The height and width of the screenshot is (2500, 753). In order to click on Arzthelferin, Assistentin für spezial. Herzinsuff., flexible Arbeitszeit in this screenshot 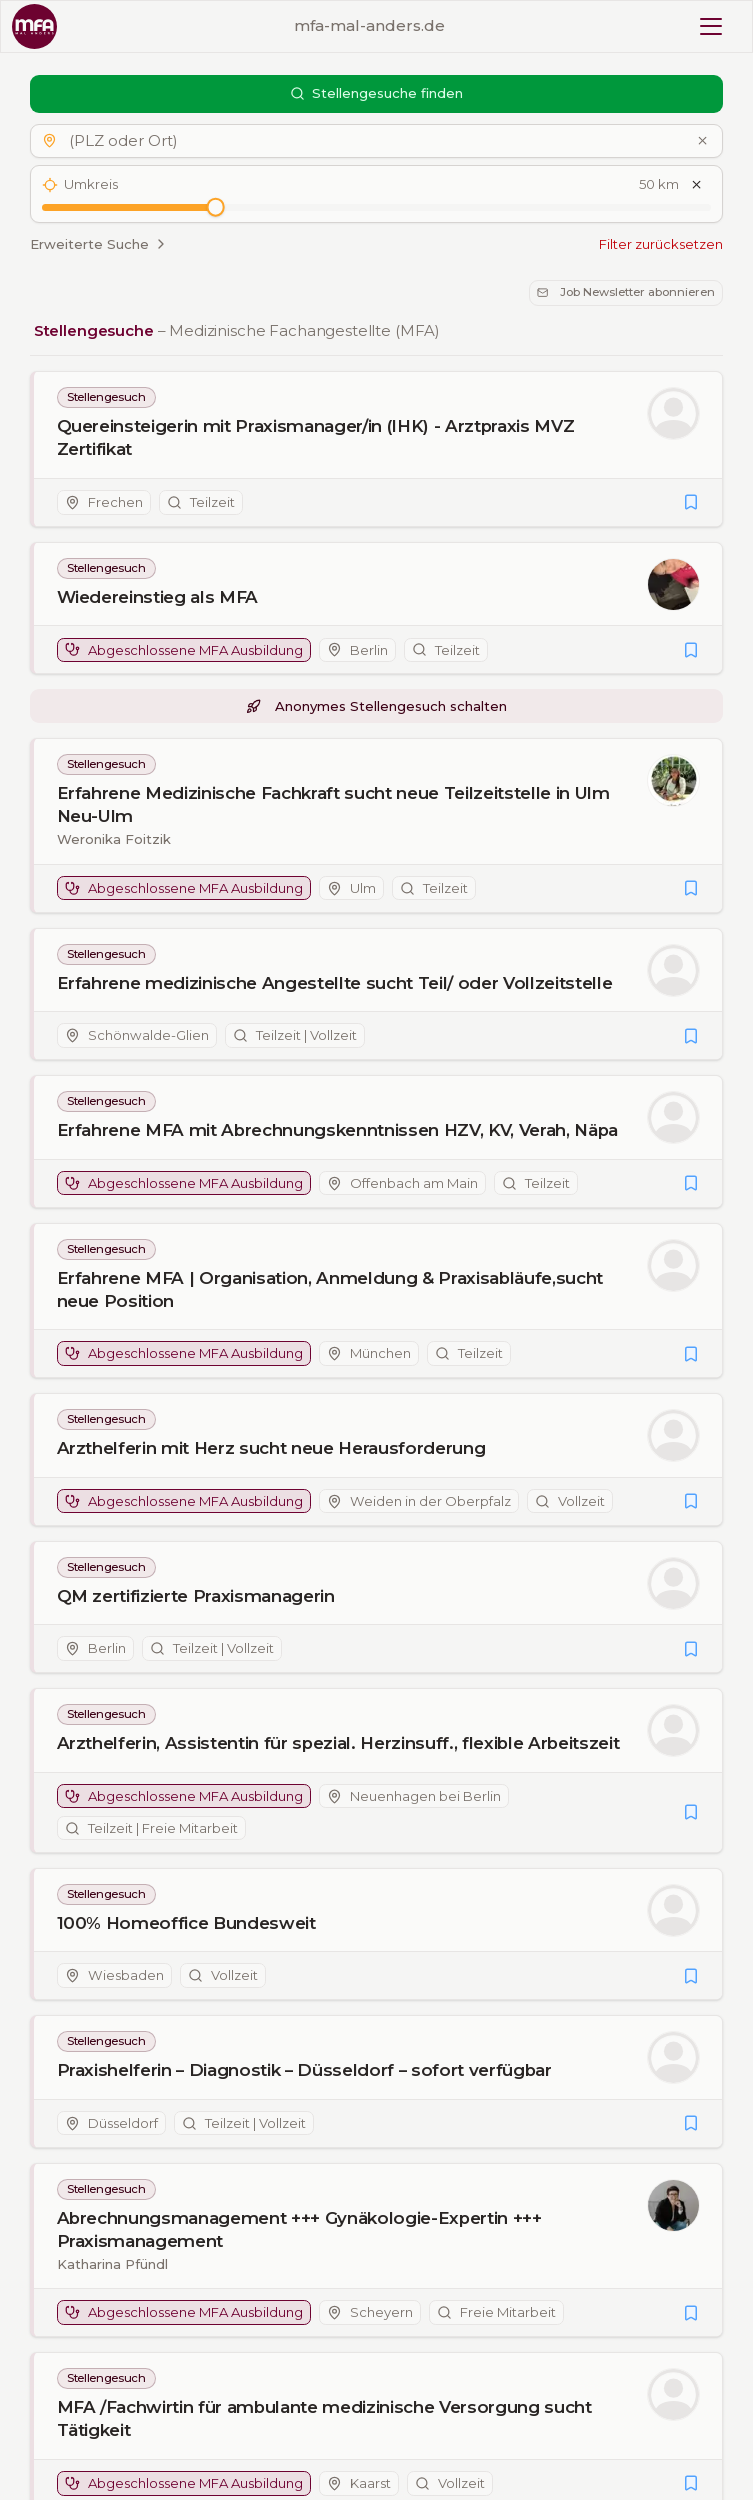, I will do `click(338, 1743)`.